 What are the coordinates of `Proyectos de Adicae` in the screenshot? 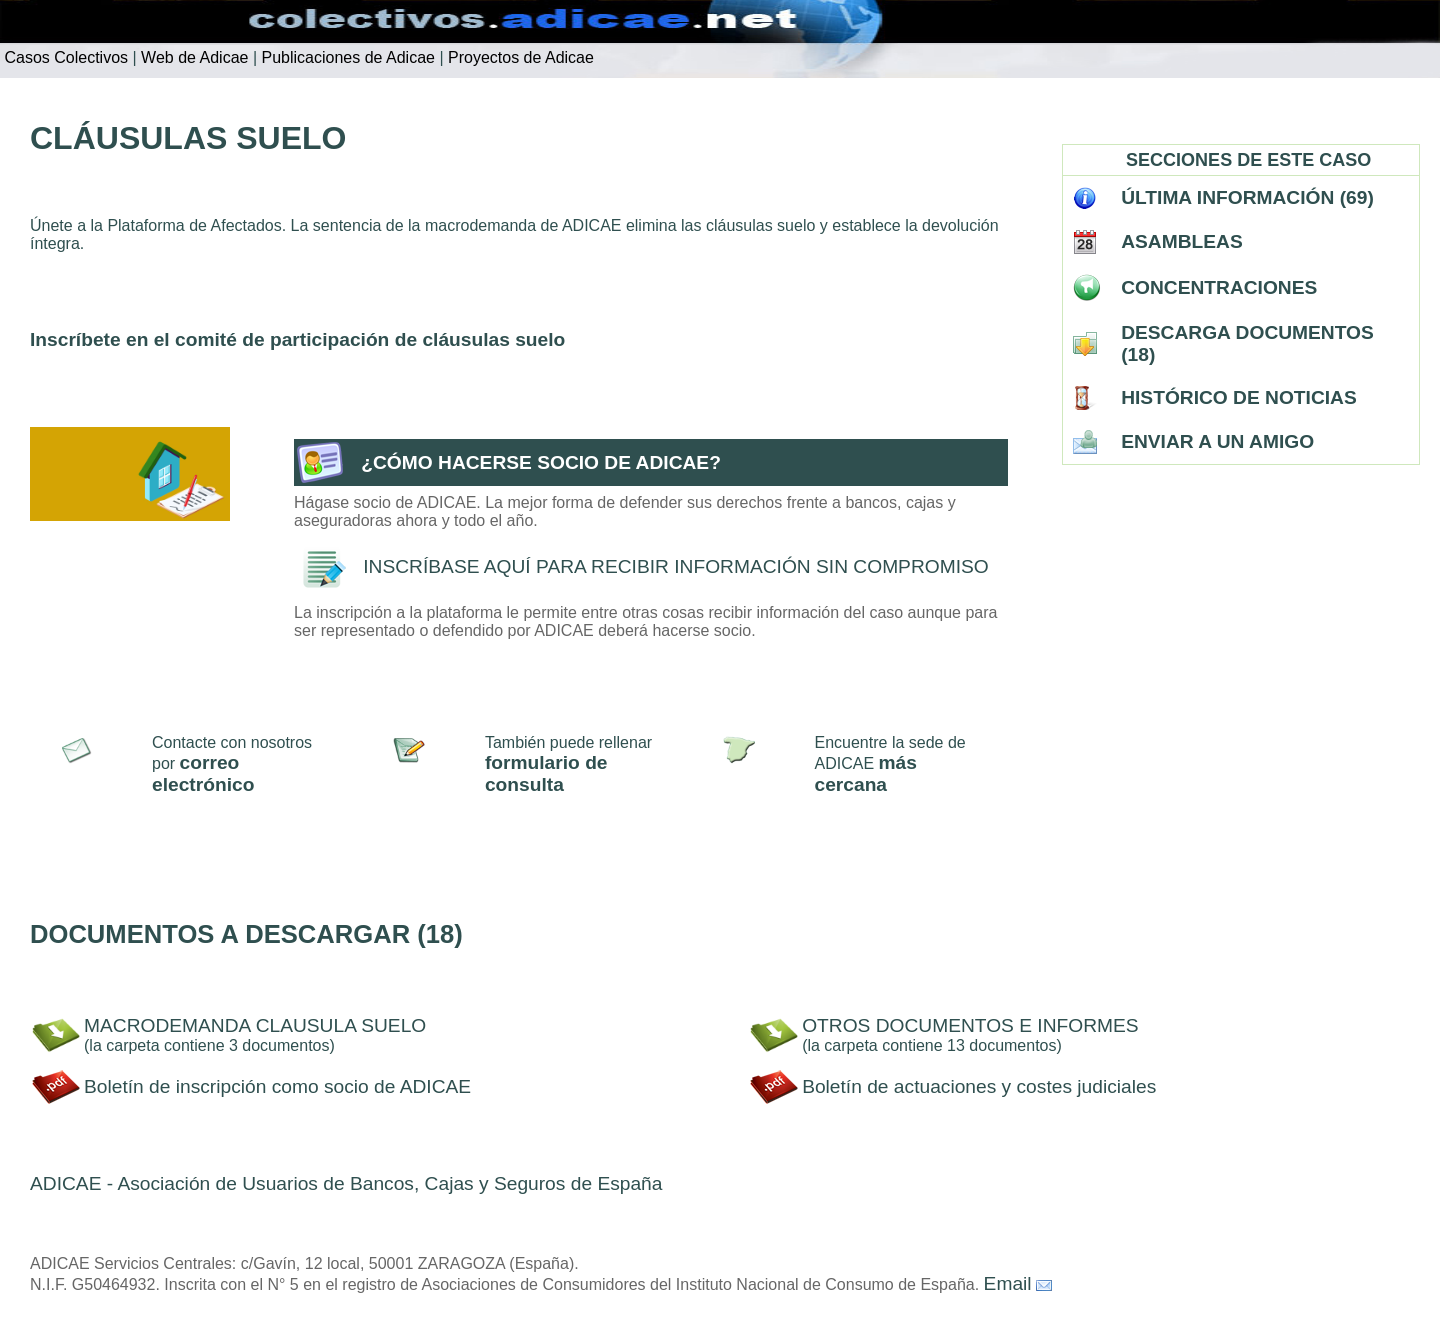 It's located at (519, 57).